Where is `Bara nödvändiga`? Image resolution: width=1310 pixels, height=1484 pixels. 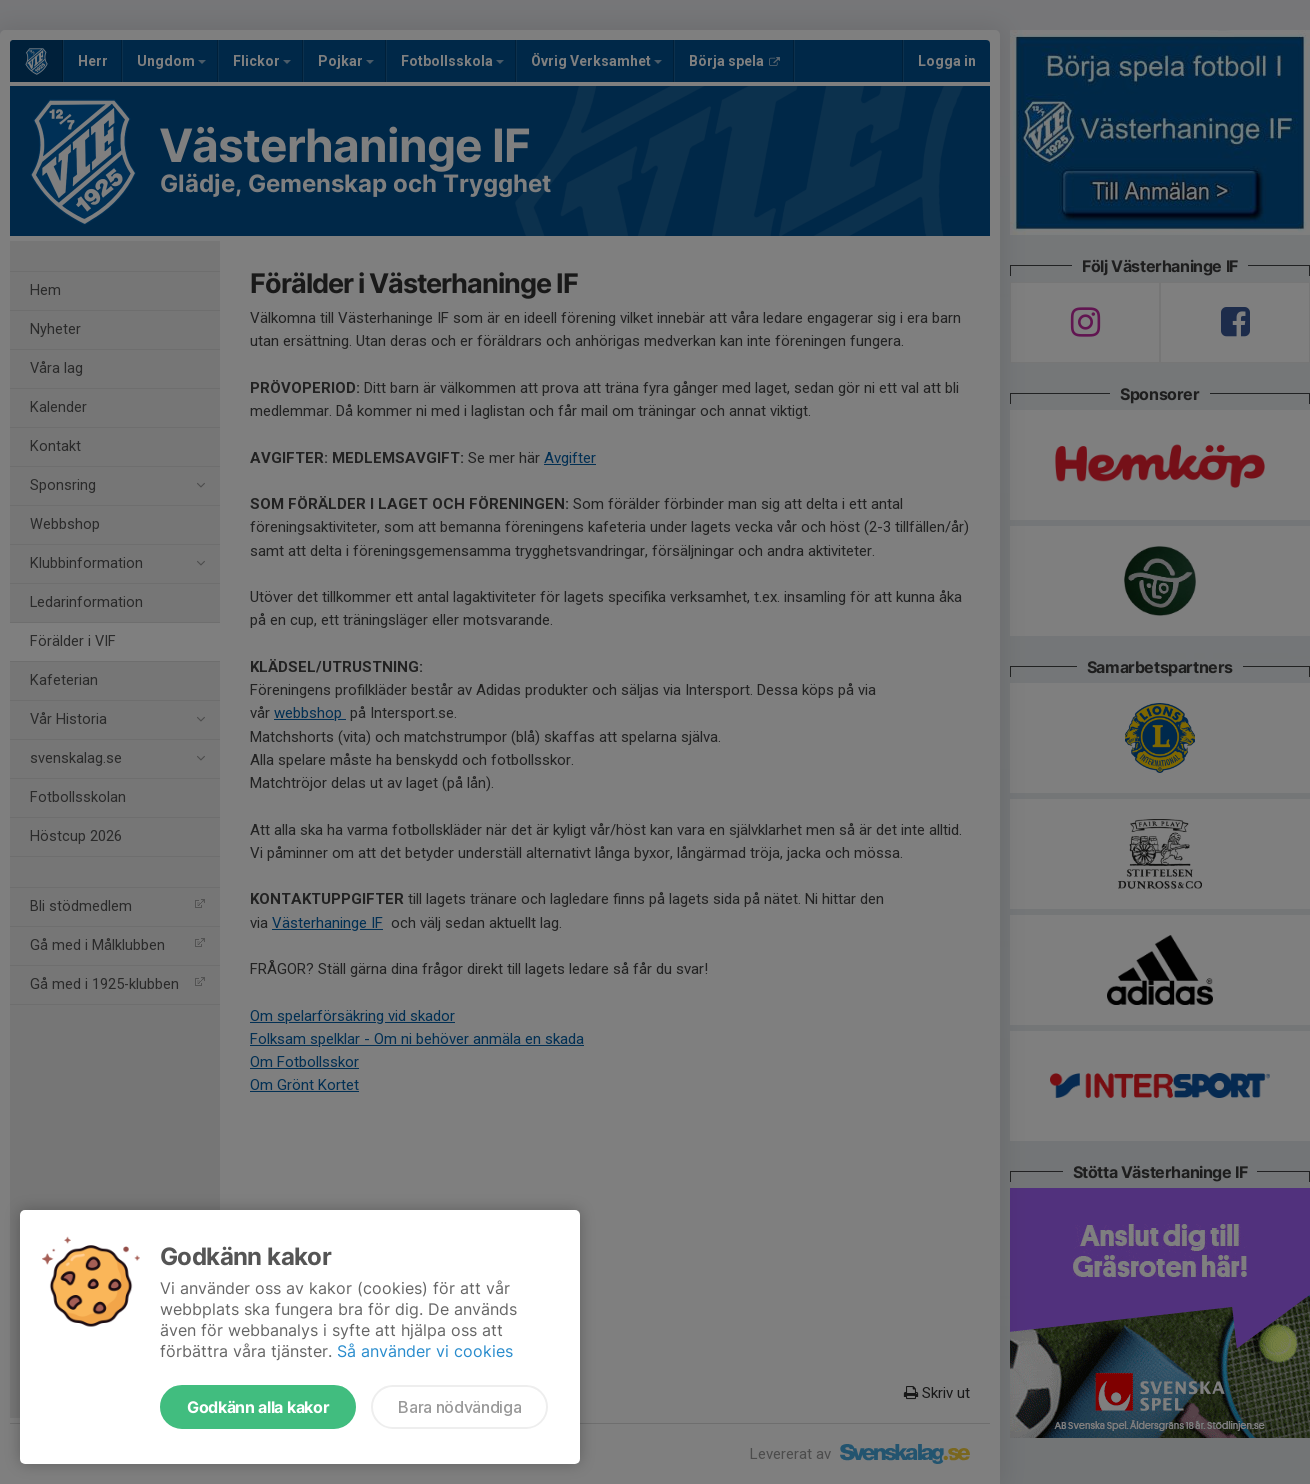 Bara nödvändiga is located at coordinates (459, 1407).